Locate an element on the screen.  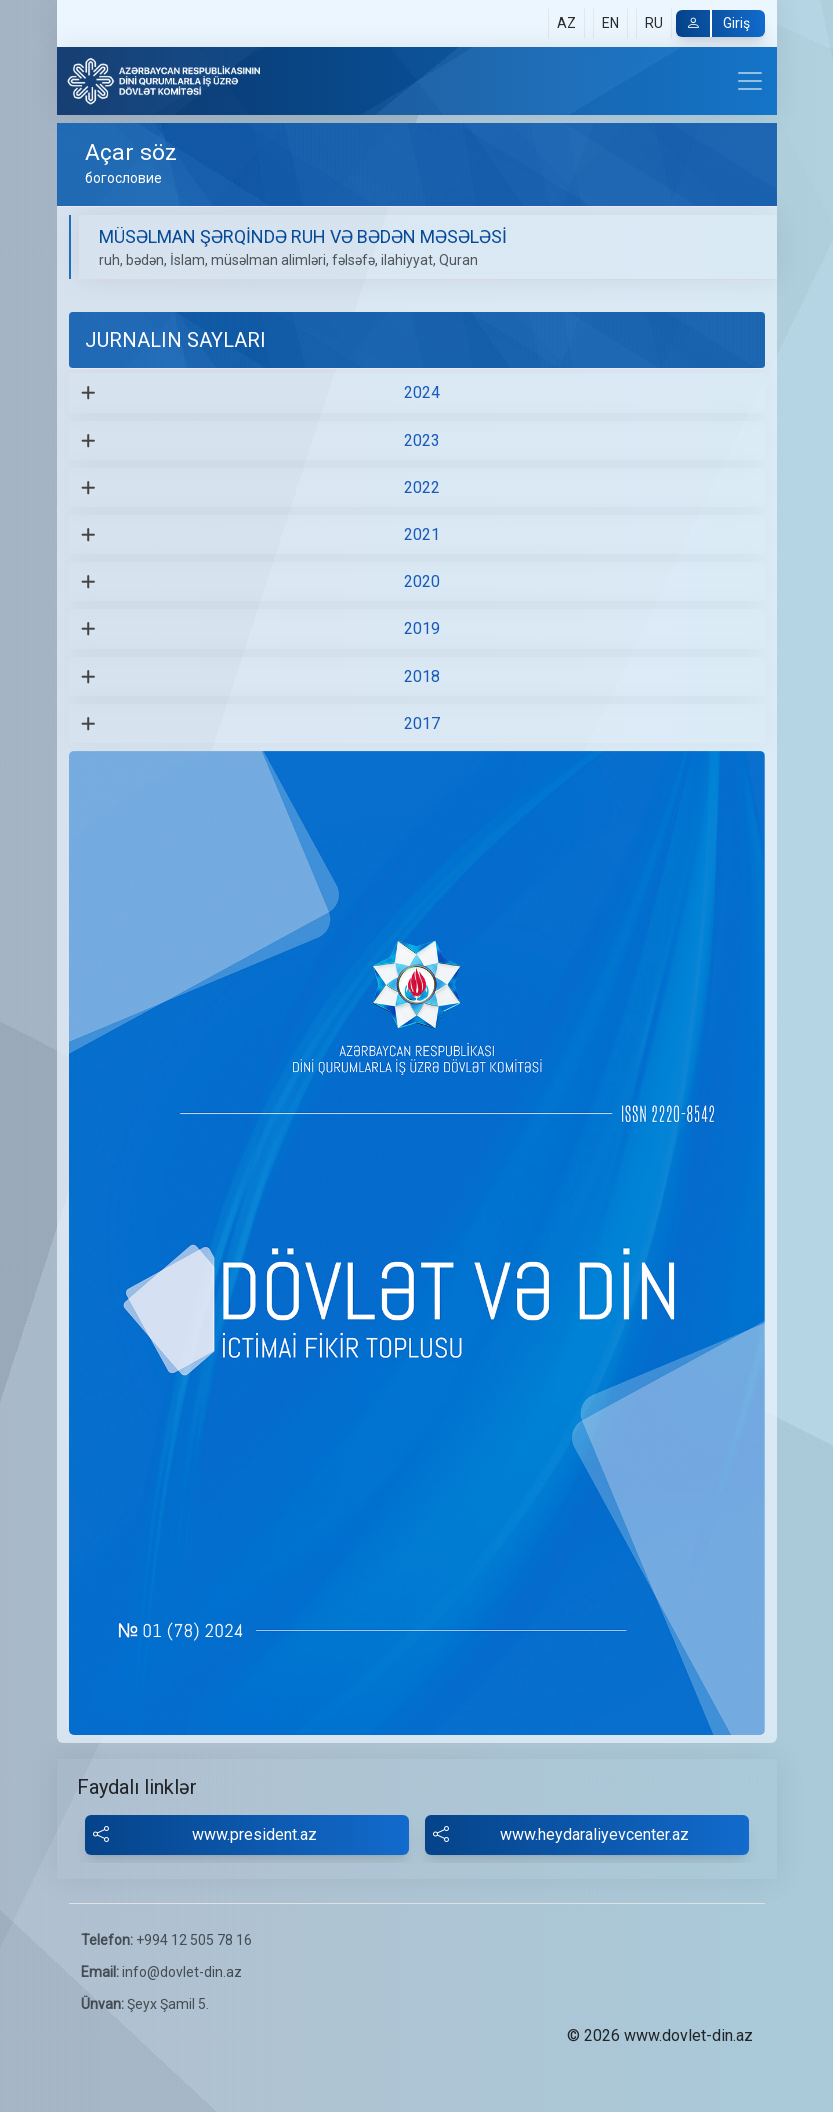
EN is located at coordinates (610, 23).